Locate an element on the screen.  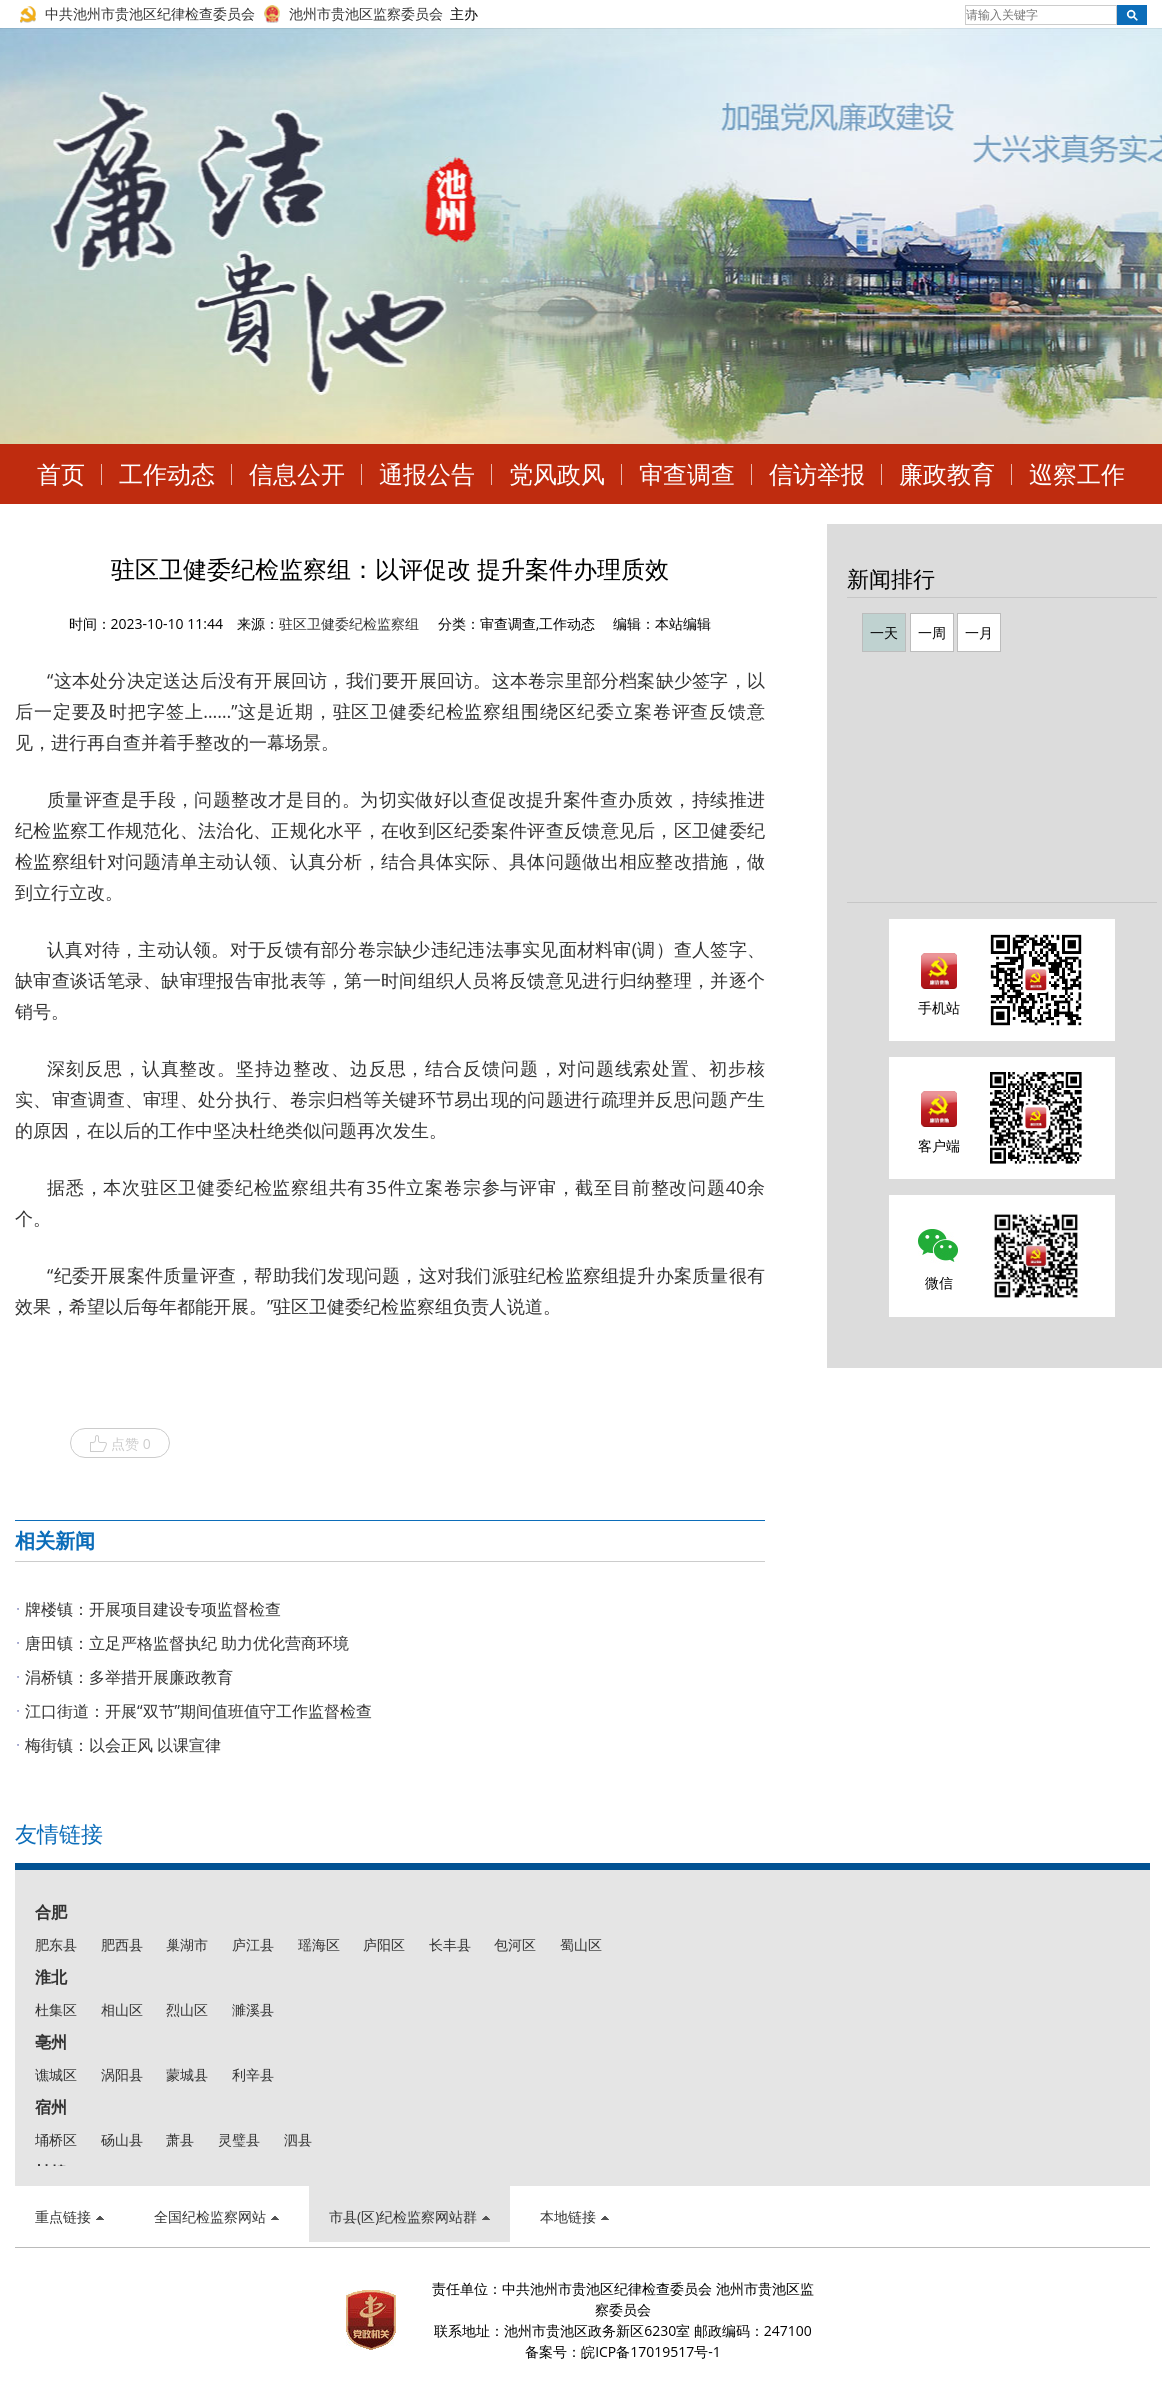
涡阳县 is located at coordinates (122, 2074).